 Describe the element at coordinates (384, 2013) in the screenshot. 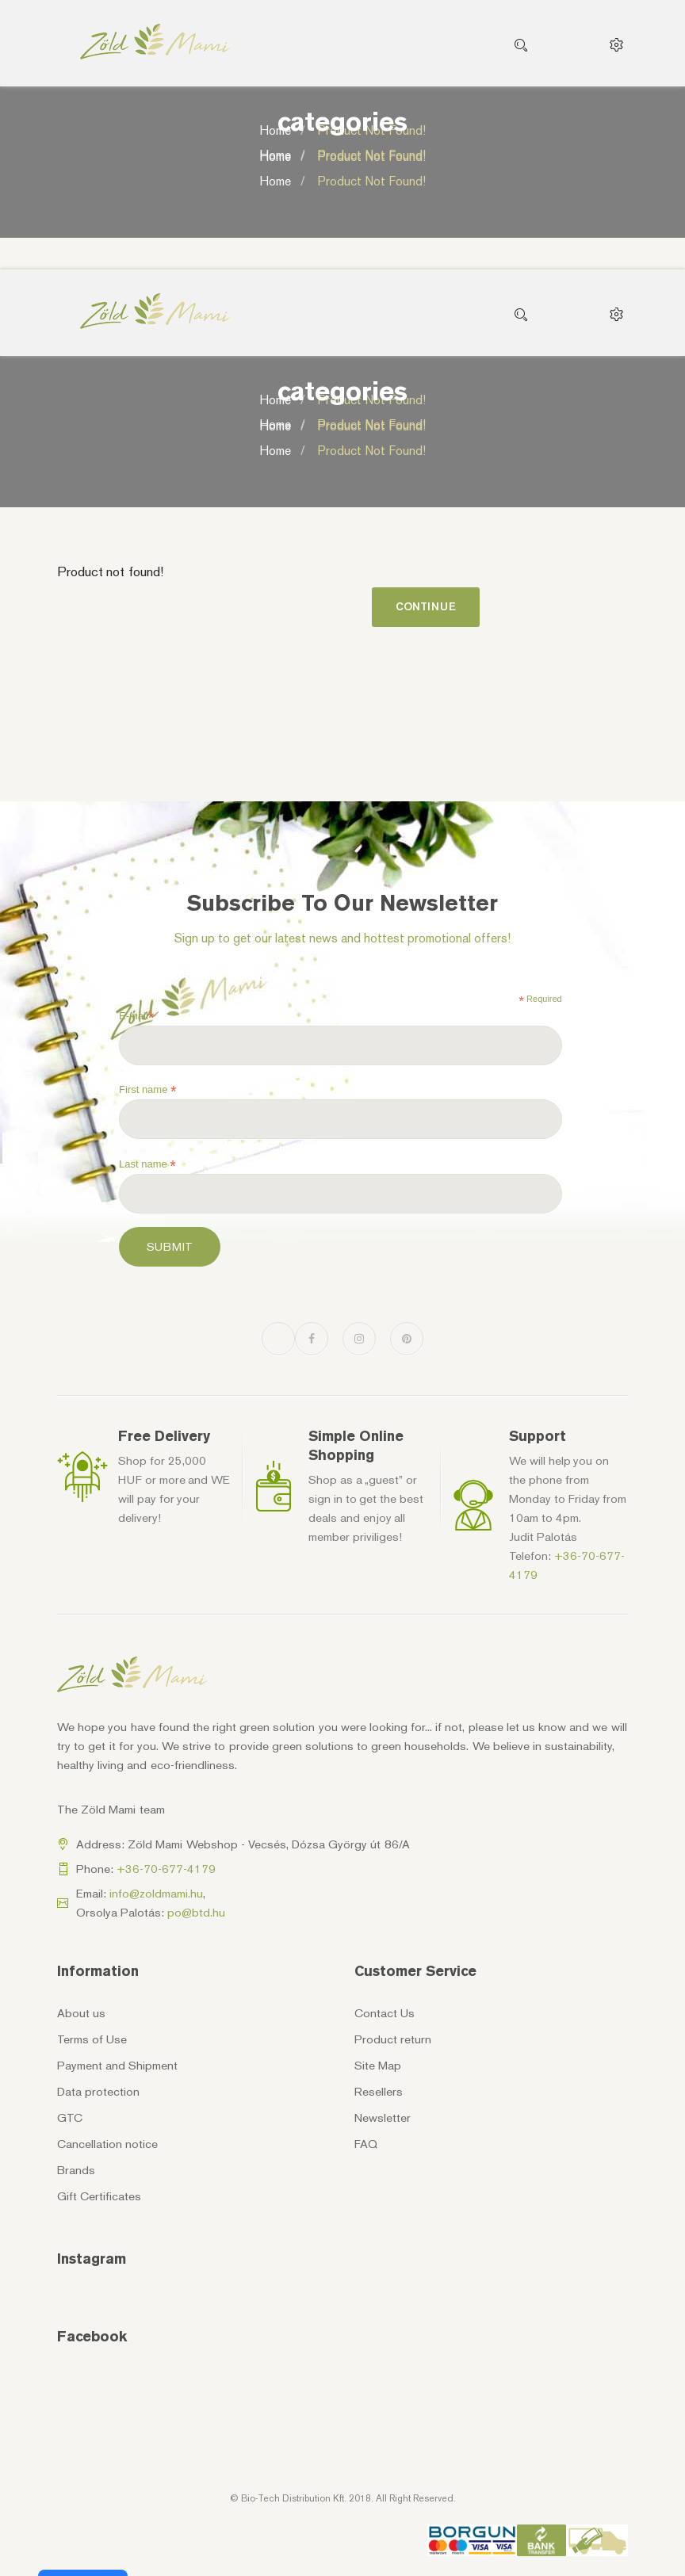

I see `Contact Us` at that location.